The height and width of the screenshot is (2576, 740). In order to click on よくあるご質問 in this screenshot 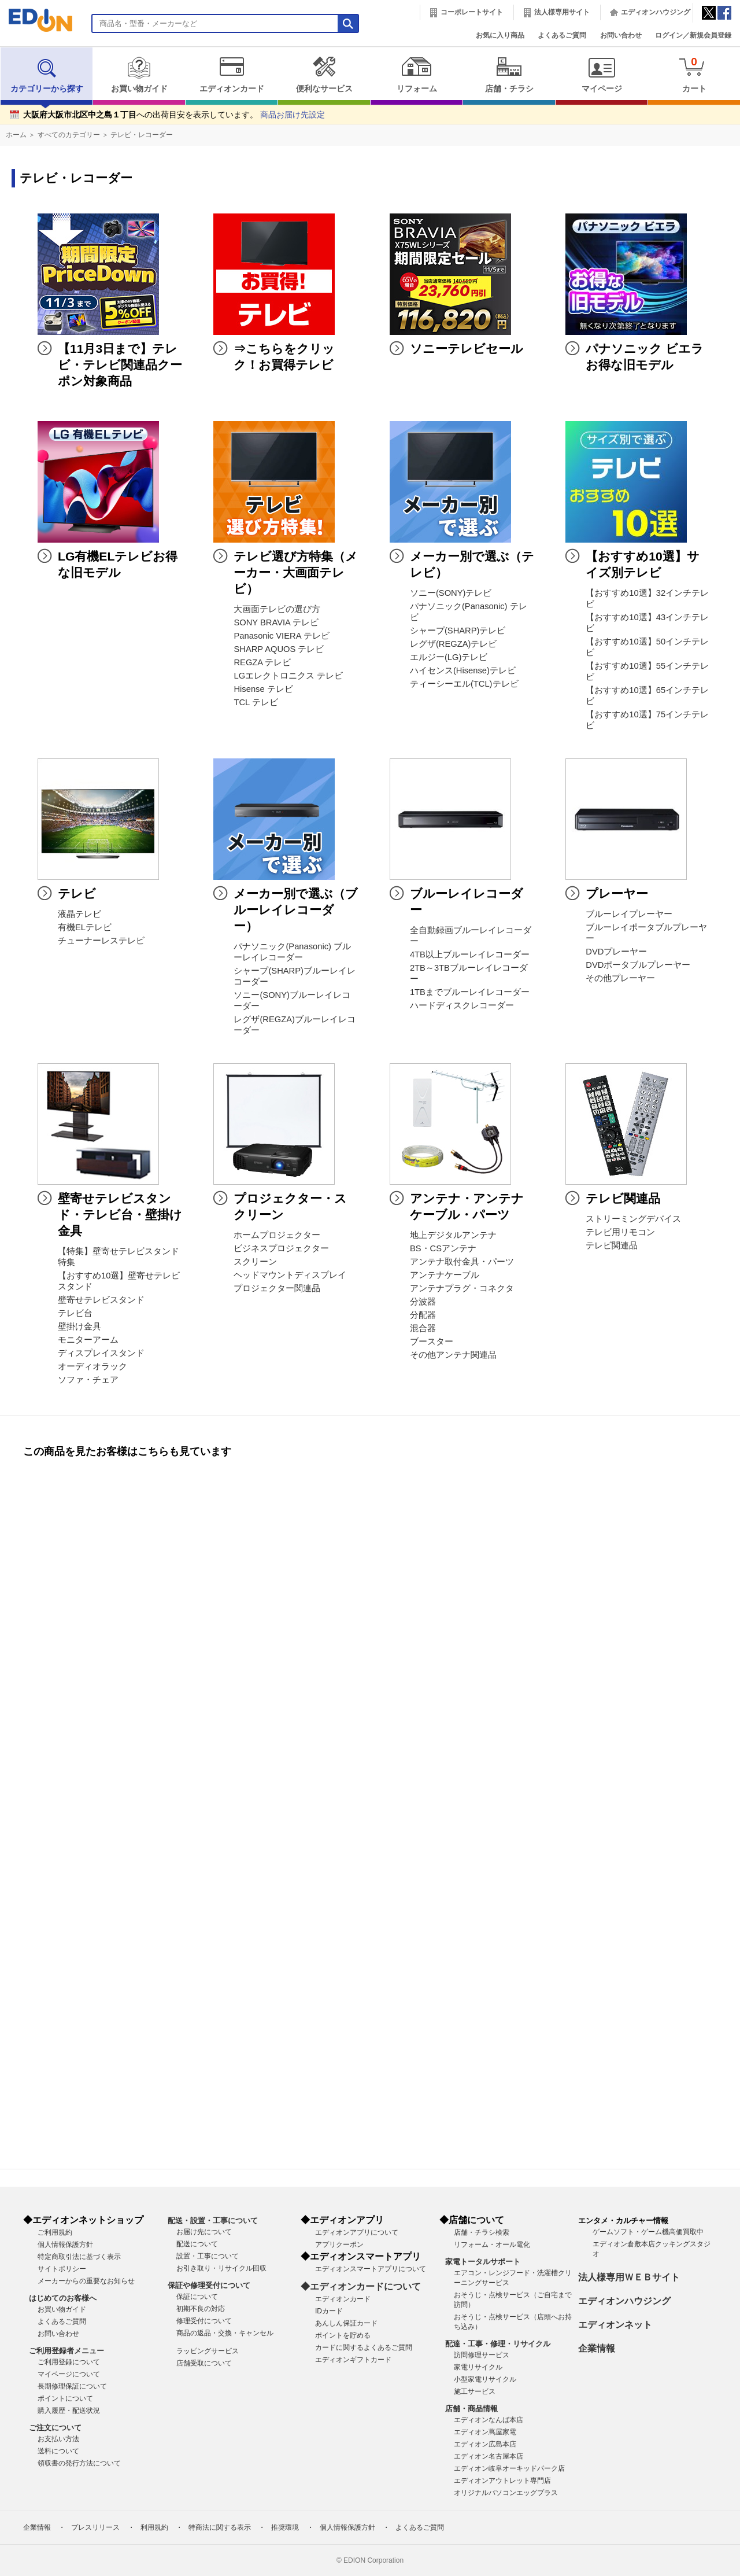, I will do `click(562, 35)`.